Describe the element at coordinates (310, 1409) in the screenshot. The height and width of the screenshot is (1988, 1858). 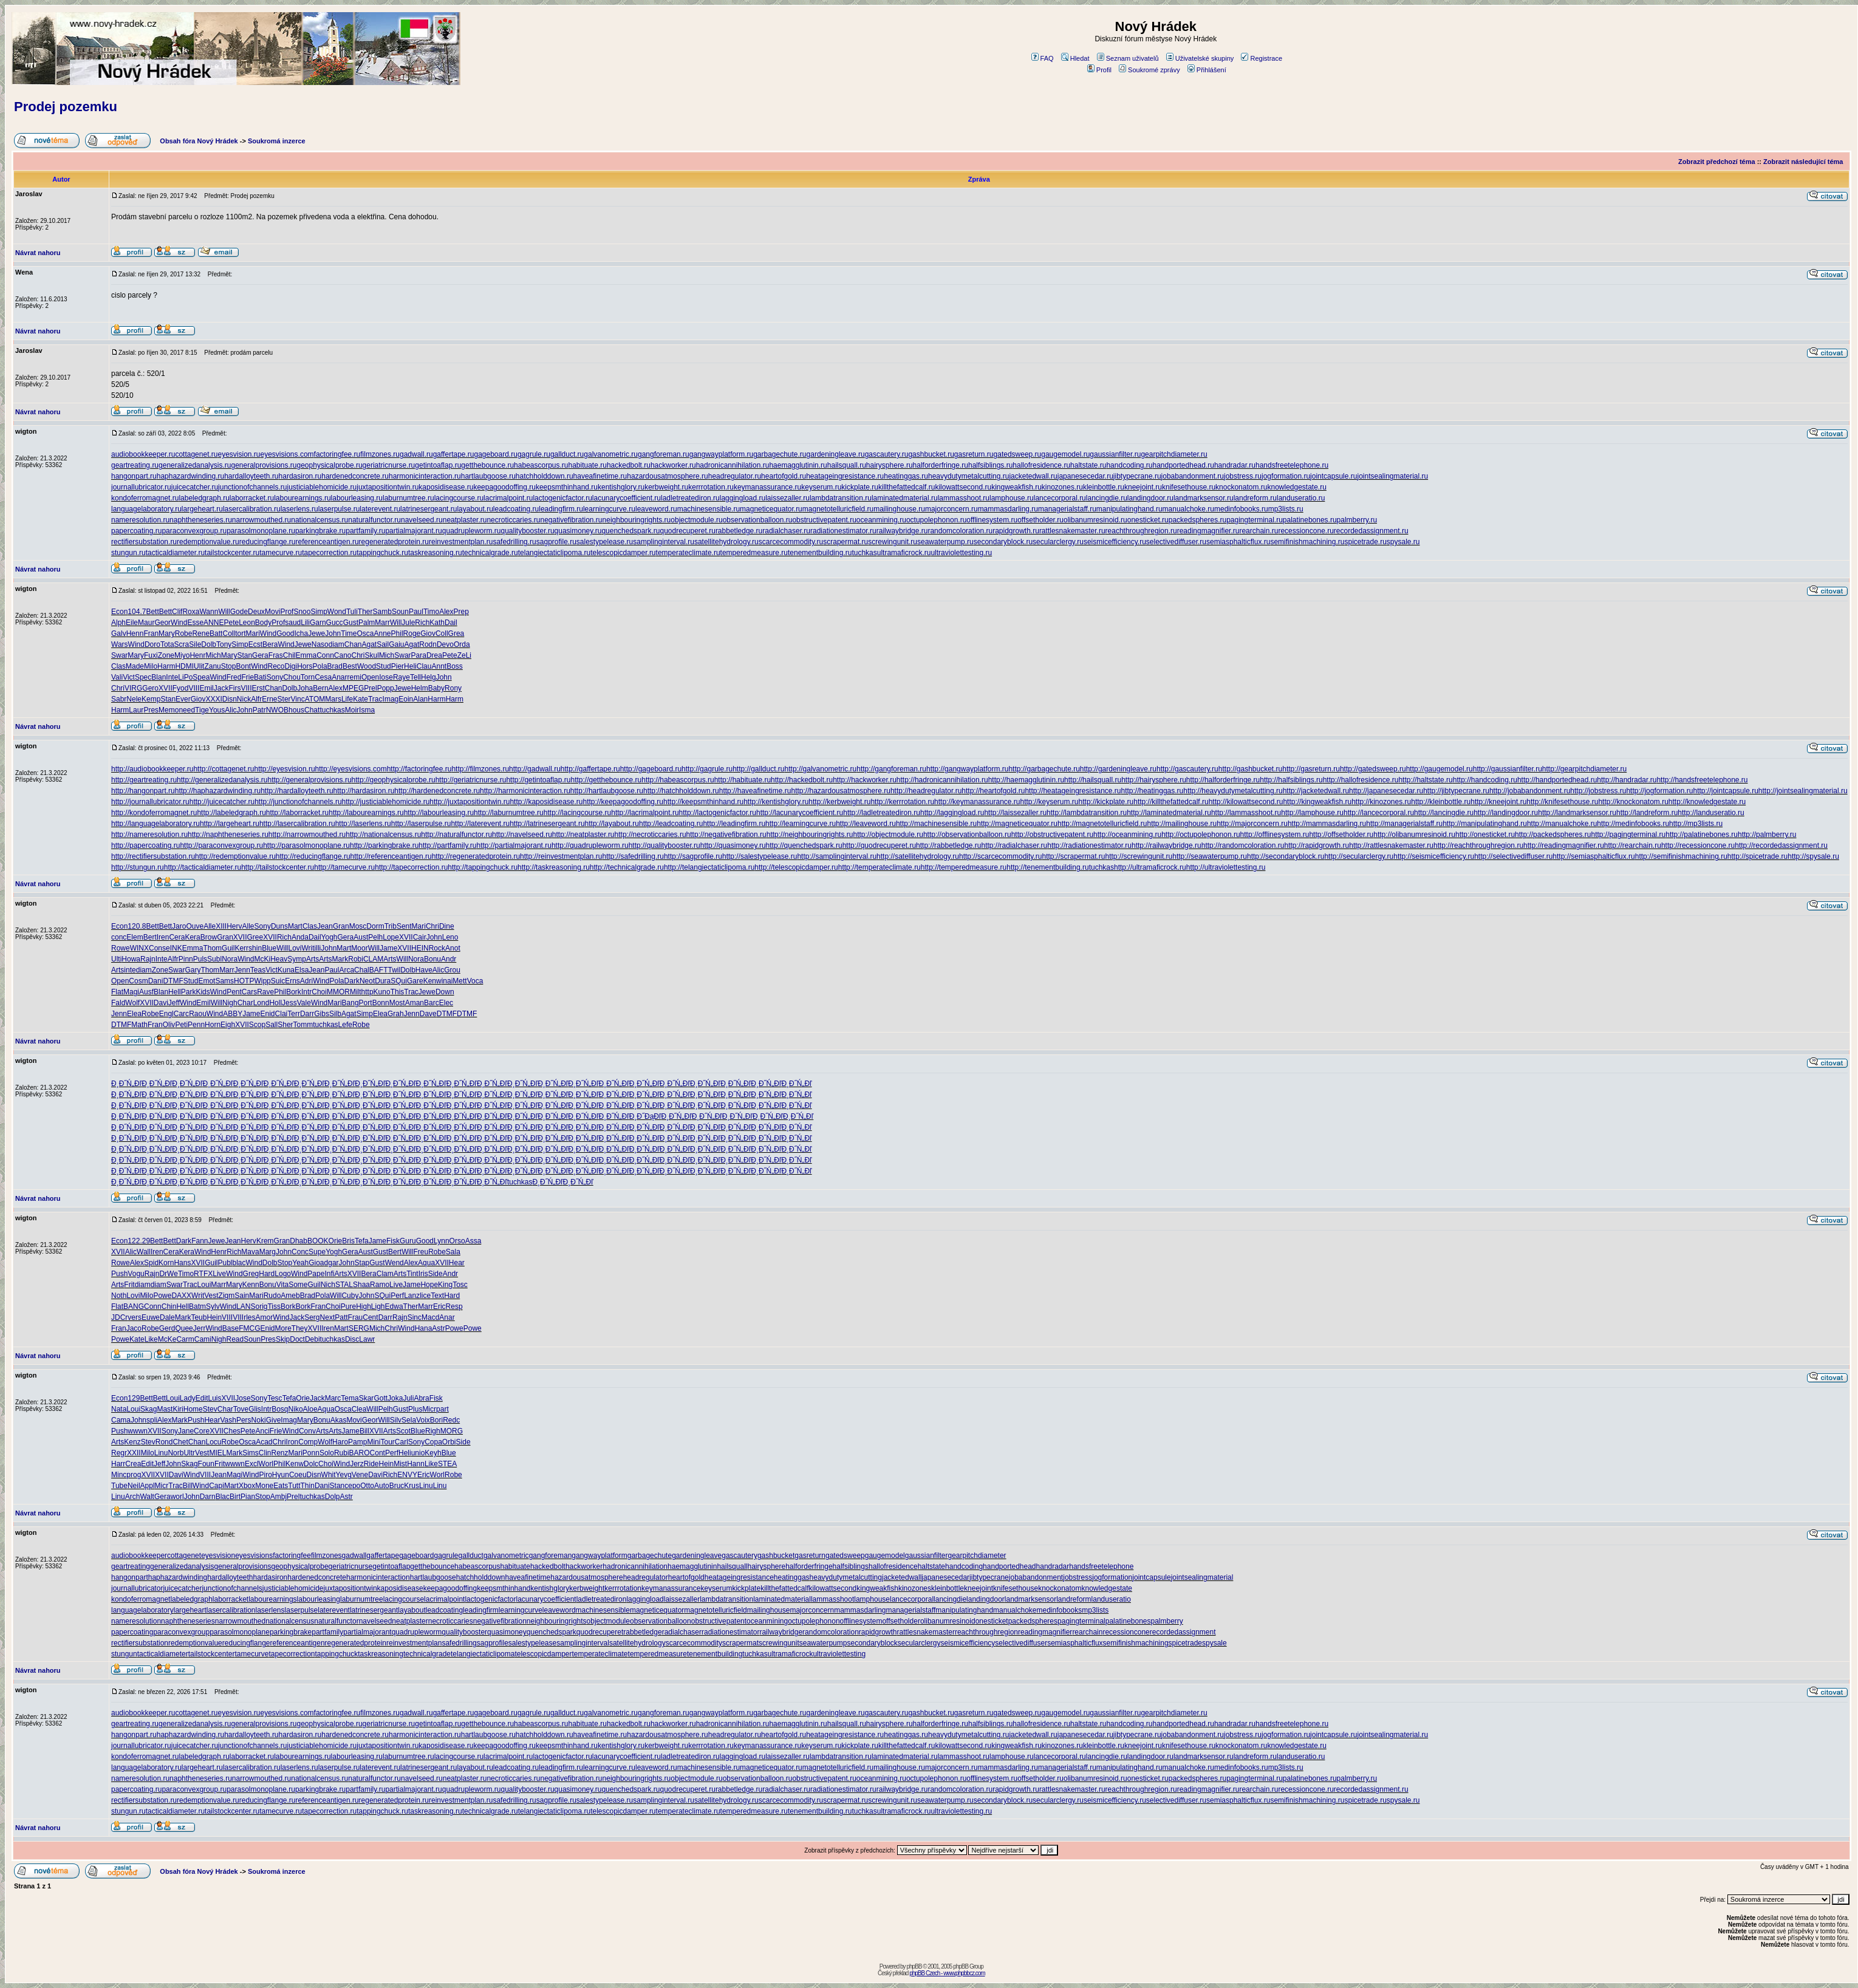
I see `Aloe` at that location.